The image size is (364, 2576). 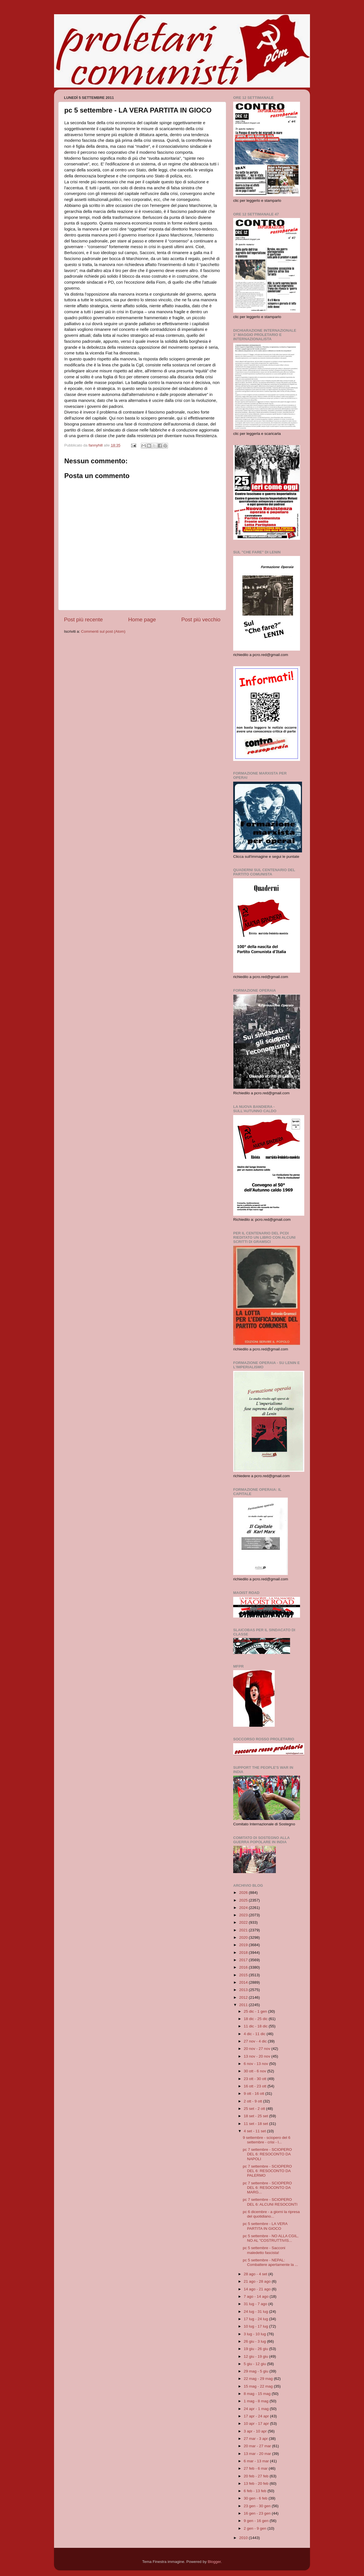 What do you see at coordinates (270, 2201) in the screenshot?
I see `pc 7 settembre - SCIOPERO DEL 6: ALCUNI RESOCONTI` at bounding box center [270, 2201].